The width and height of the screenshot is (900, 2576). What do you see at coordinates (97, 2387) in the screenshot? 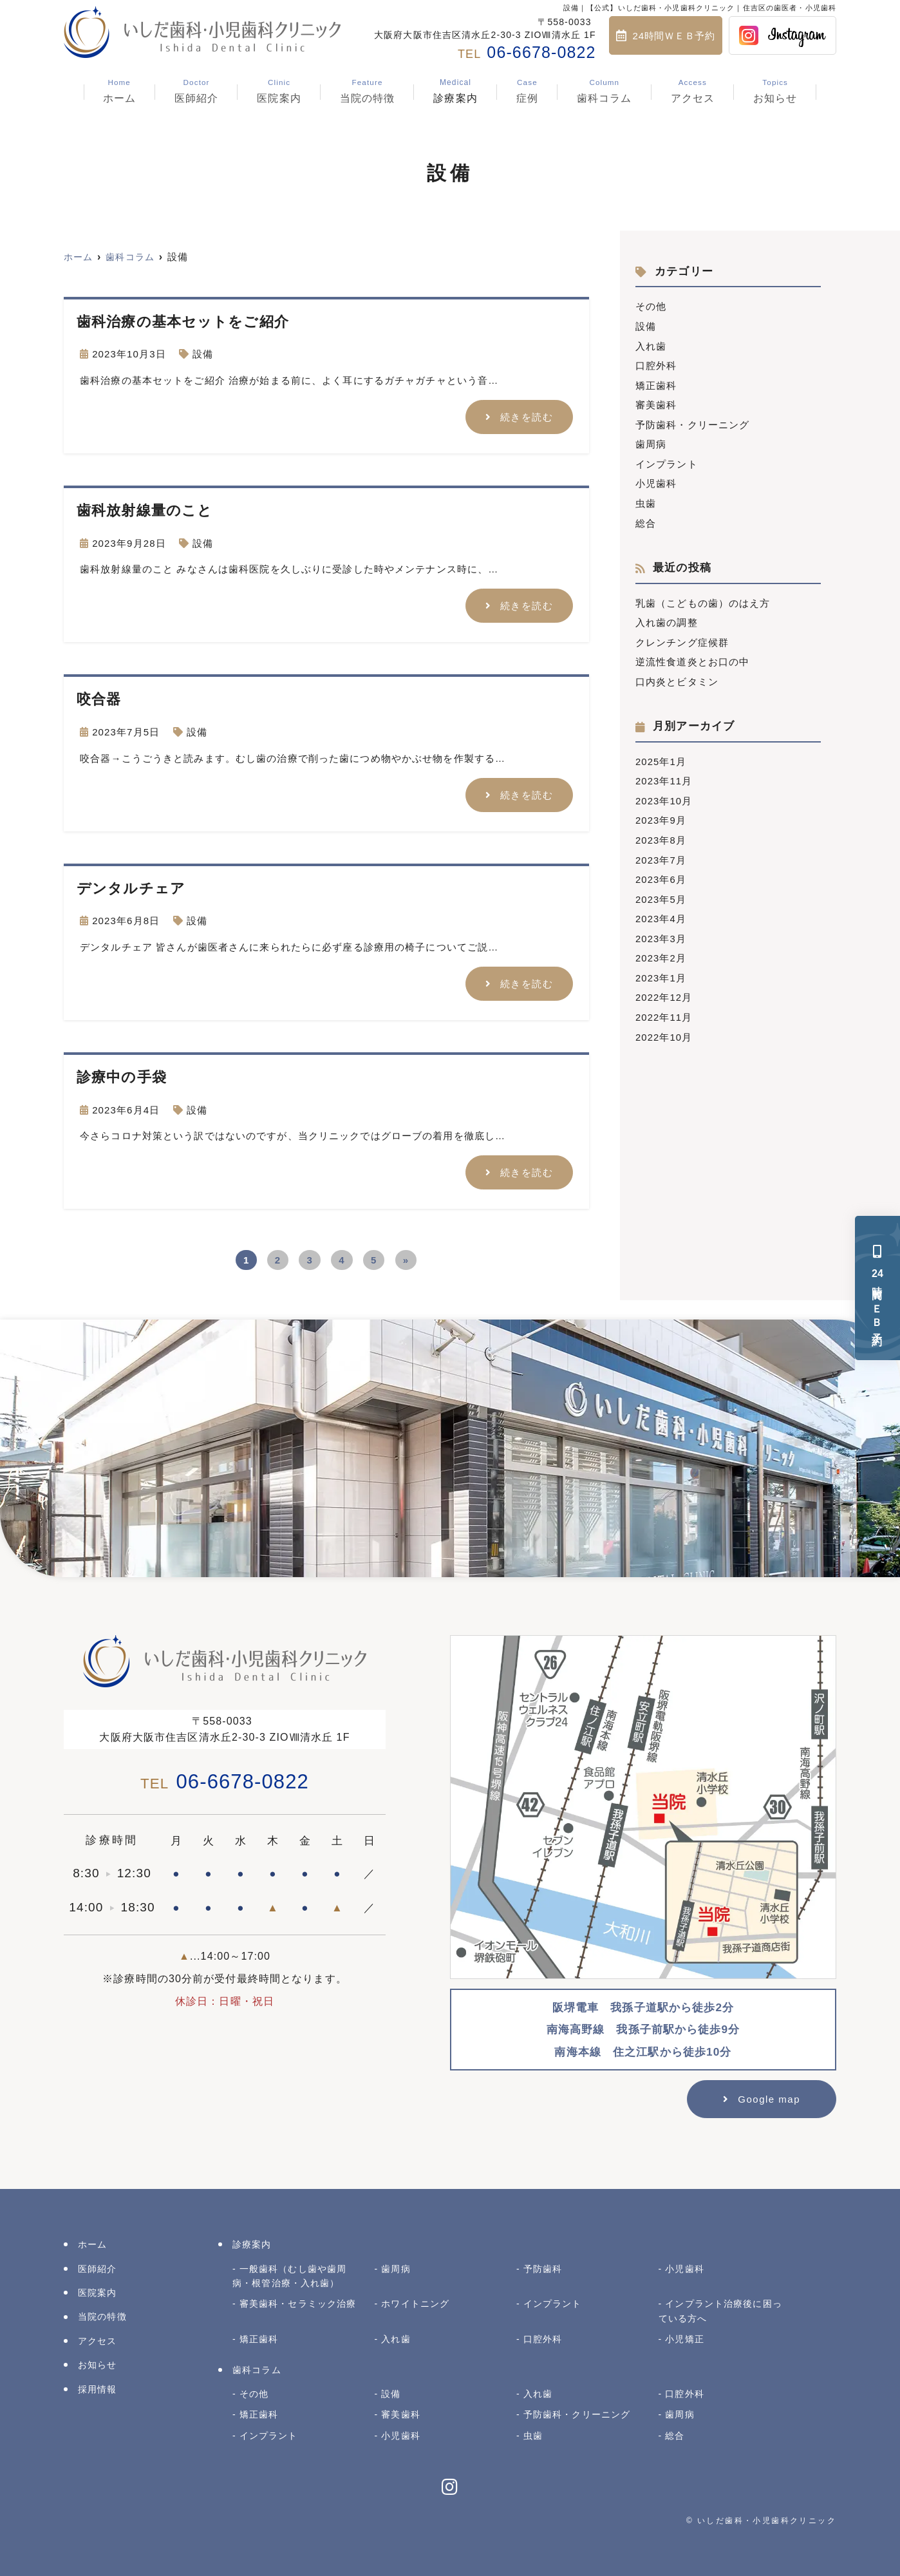
I see `採用情報` at bounding box center [97, 2387].